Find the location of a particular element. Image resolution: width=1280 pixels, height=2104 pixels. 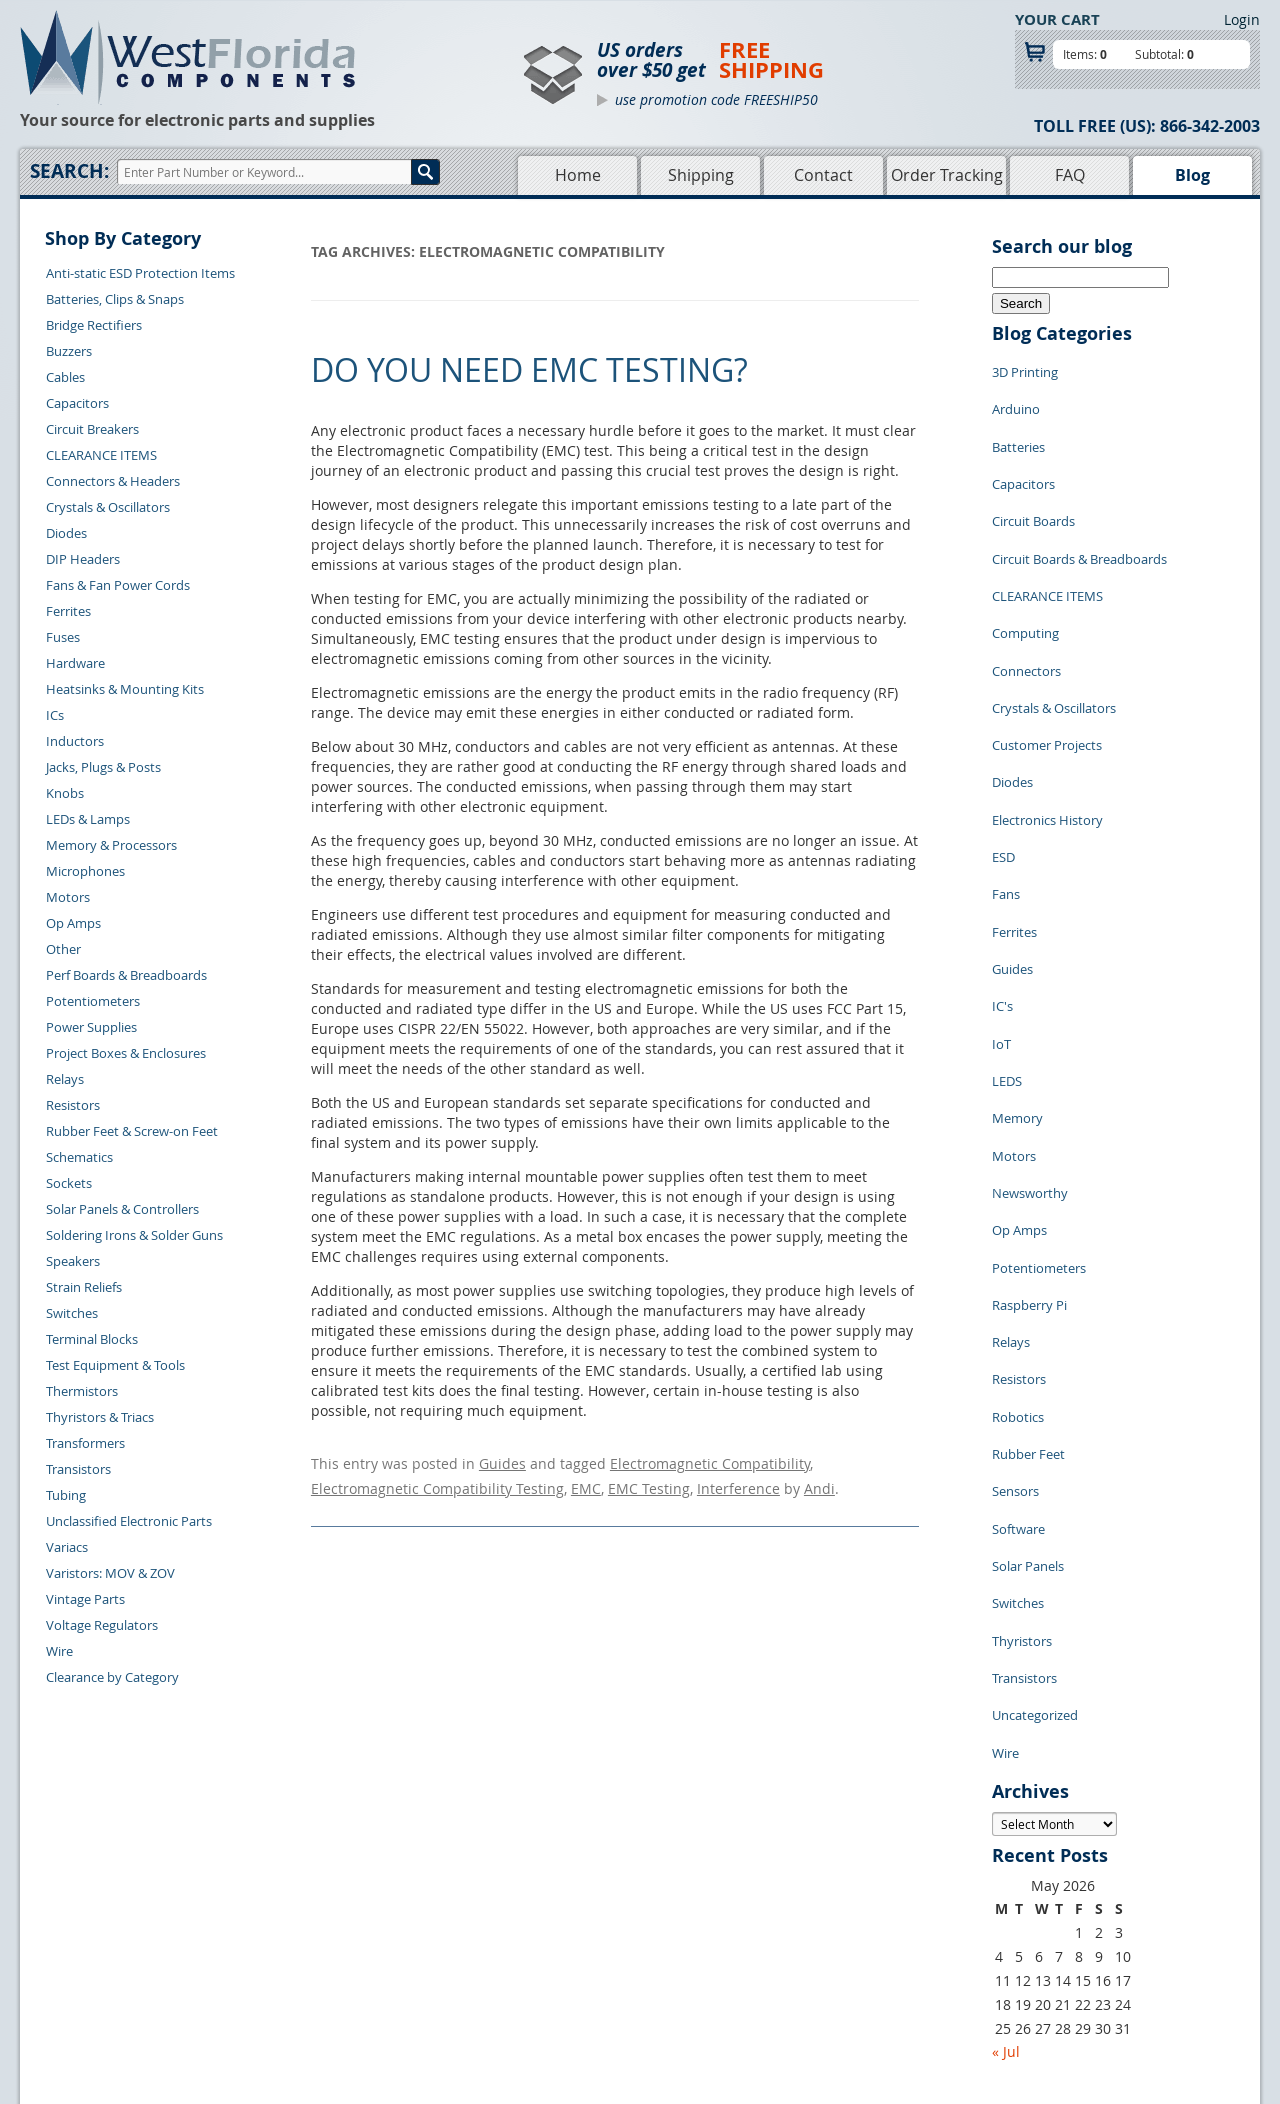

Do You Need EMC Testing? is located at coordinates (529, 369).